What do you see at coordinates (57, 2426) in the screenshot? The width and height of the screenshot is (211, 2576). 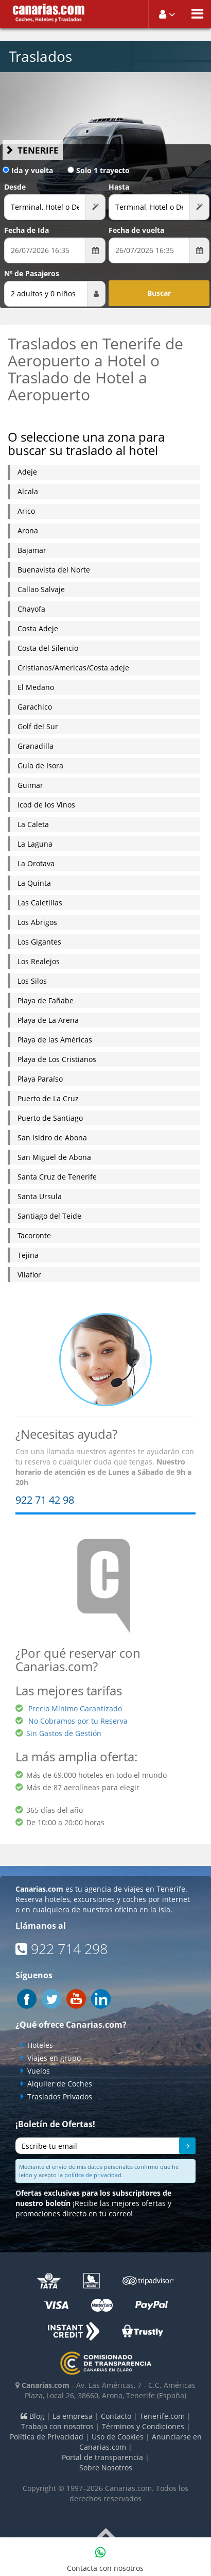 I see `Trabaja con nosotros` at bounding box center [57, 2426].